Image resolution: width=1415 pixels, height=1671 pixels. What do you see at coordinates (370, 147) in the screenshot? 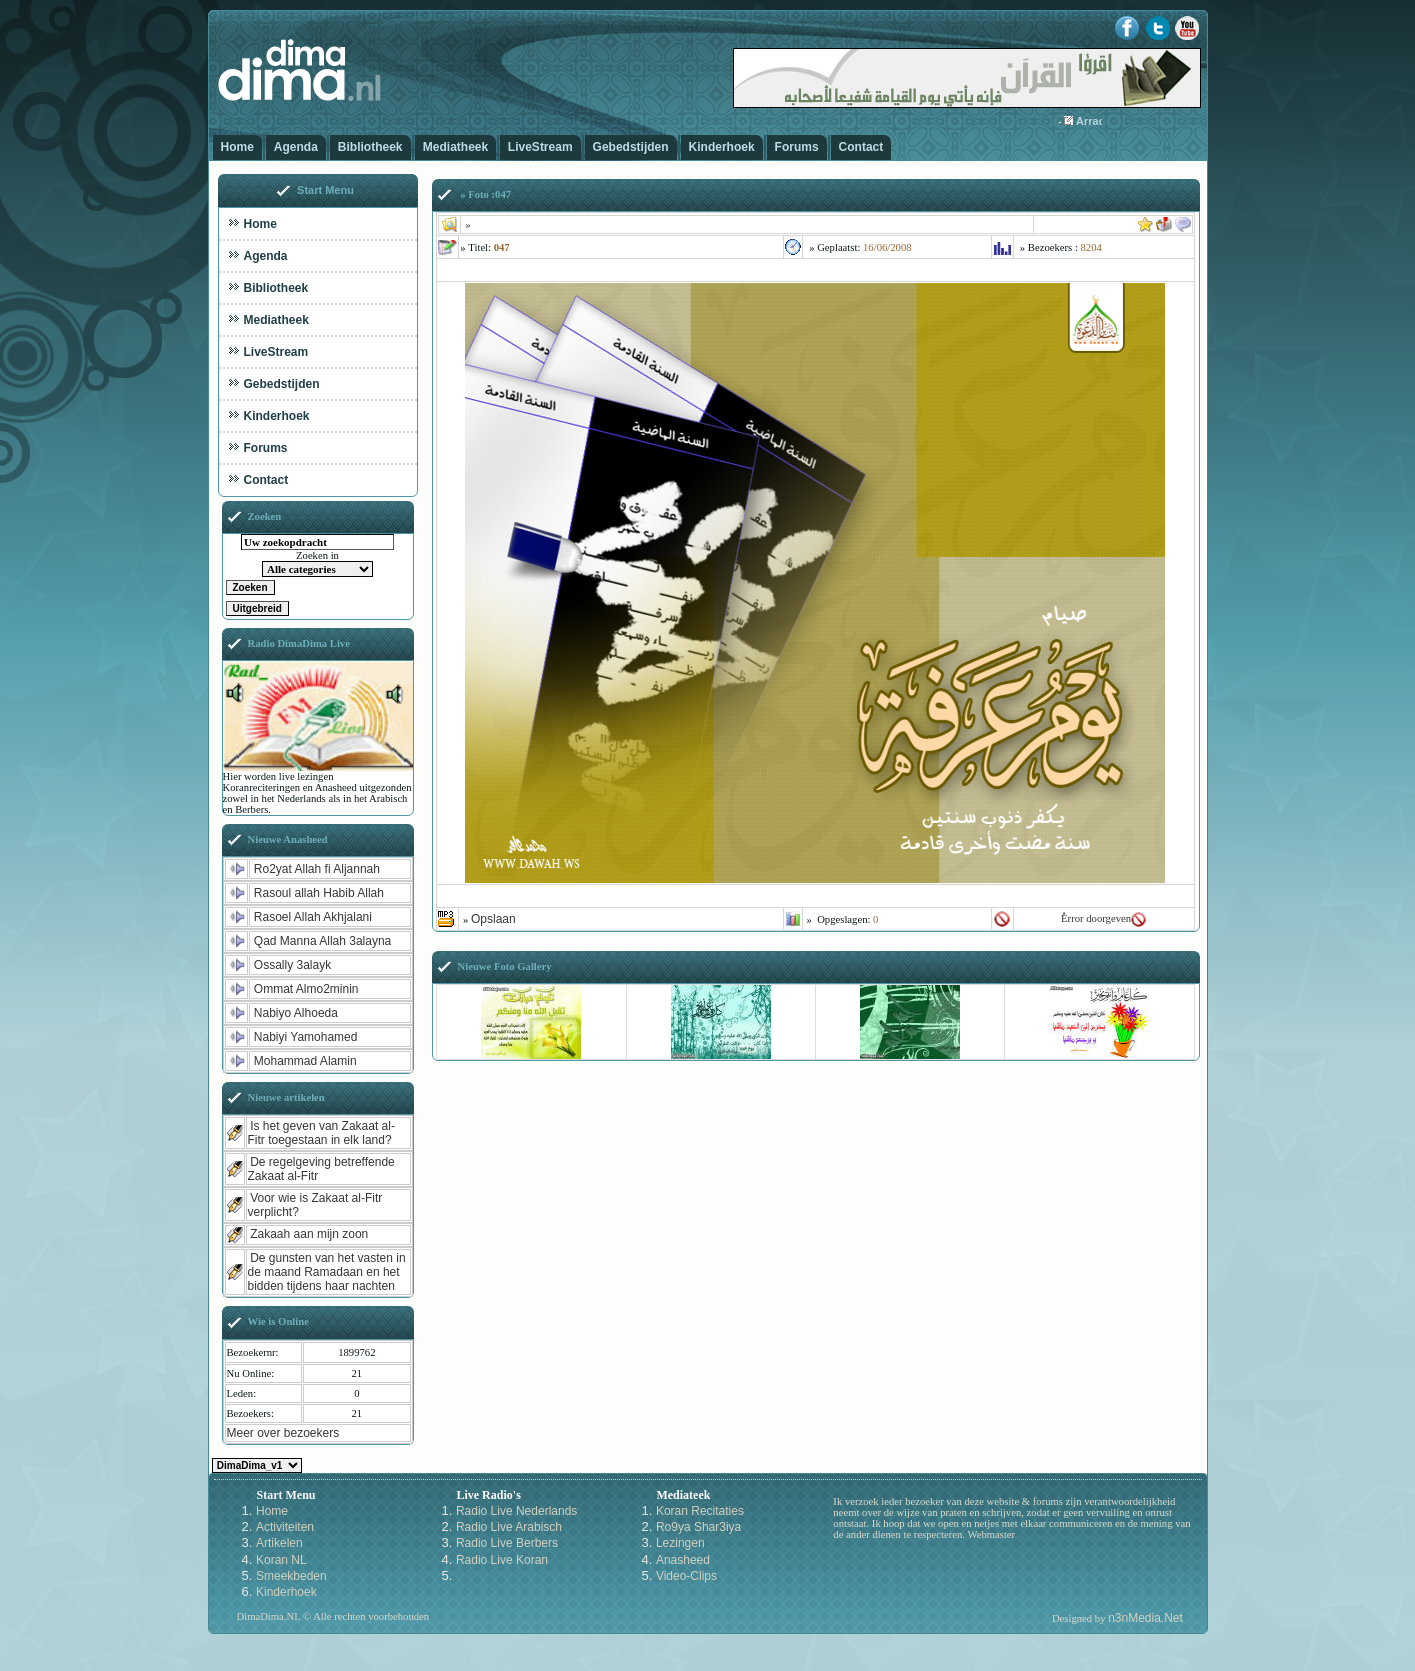
I see `Bibliotheek` at bounding box center [370, 147].